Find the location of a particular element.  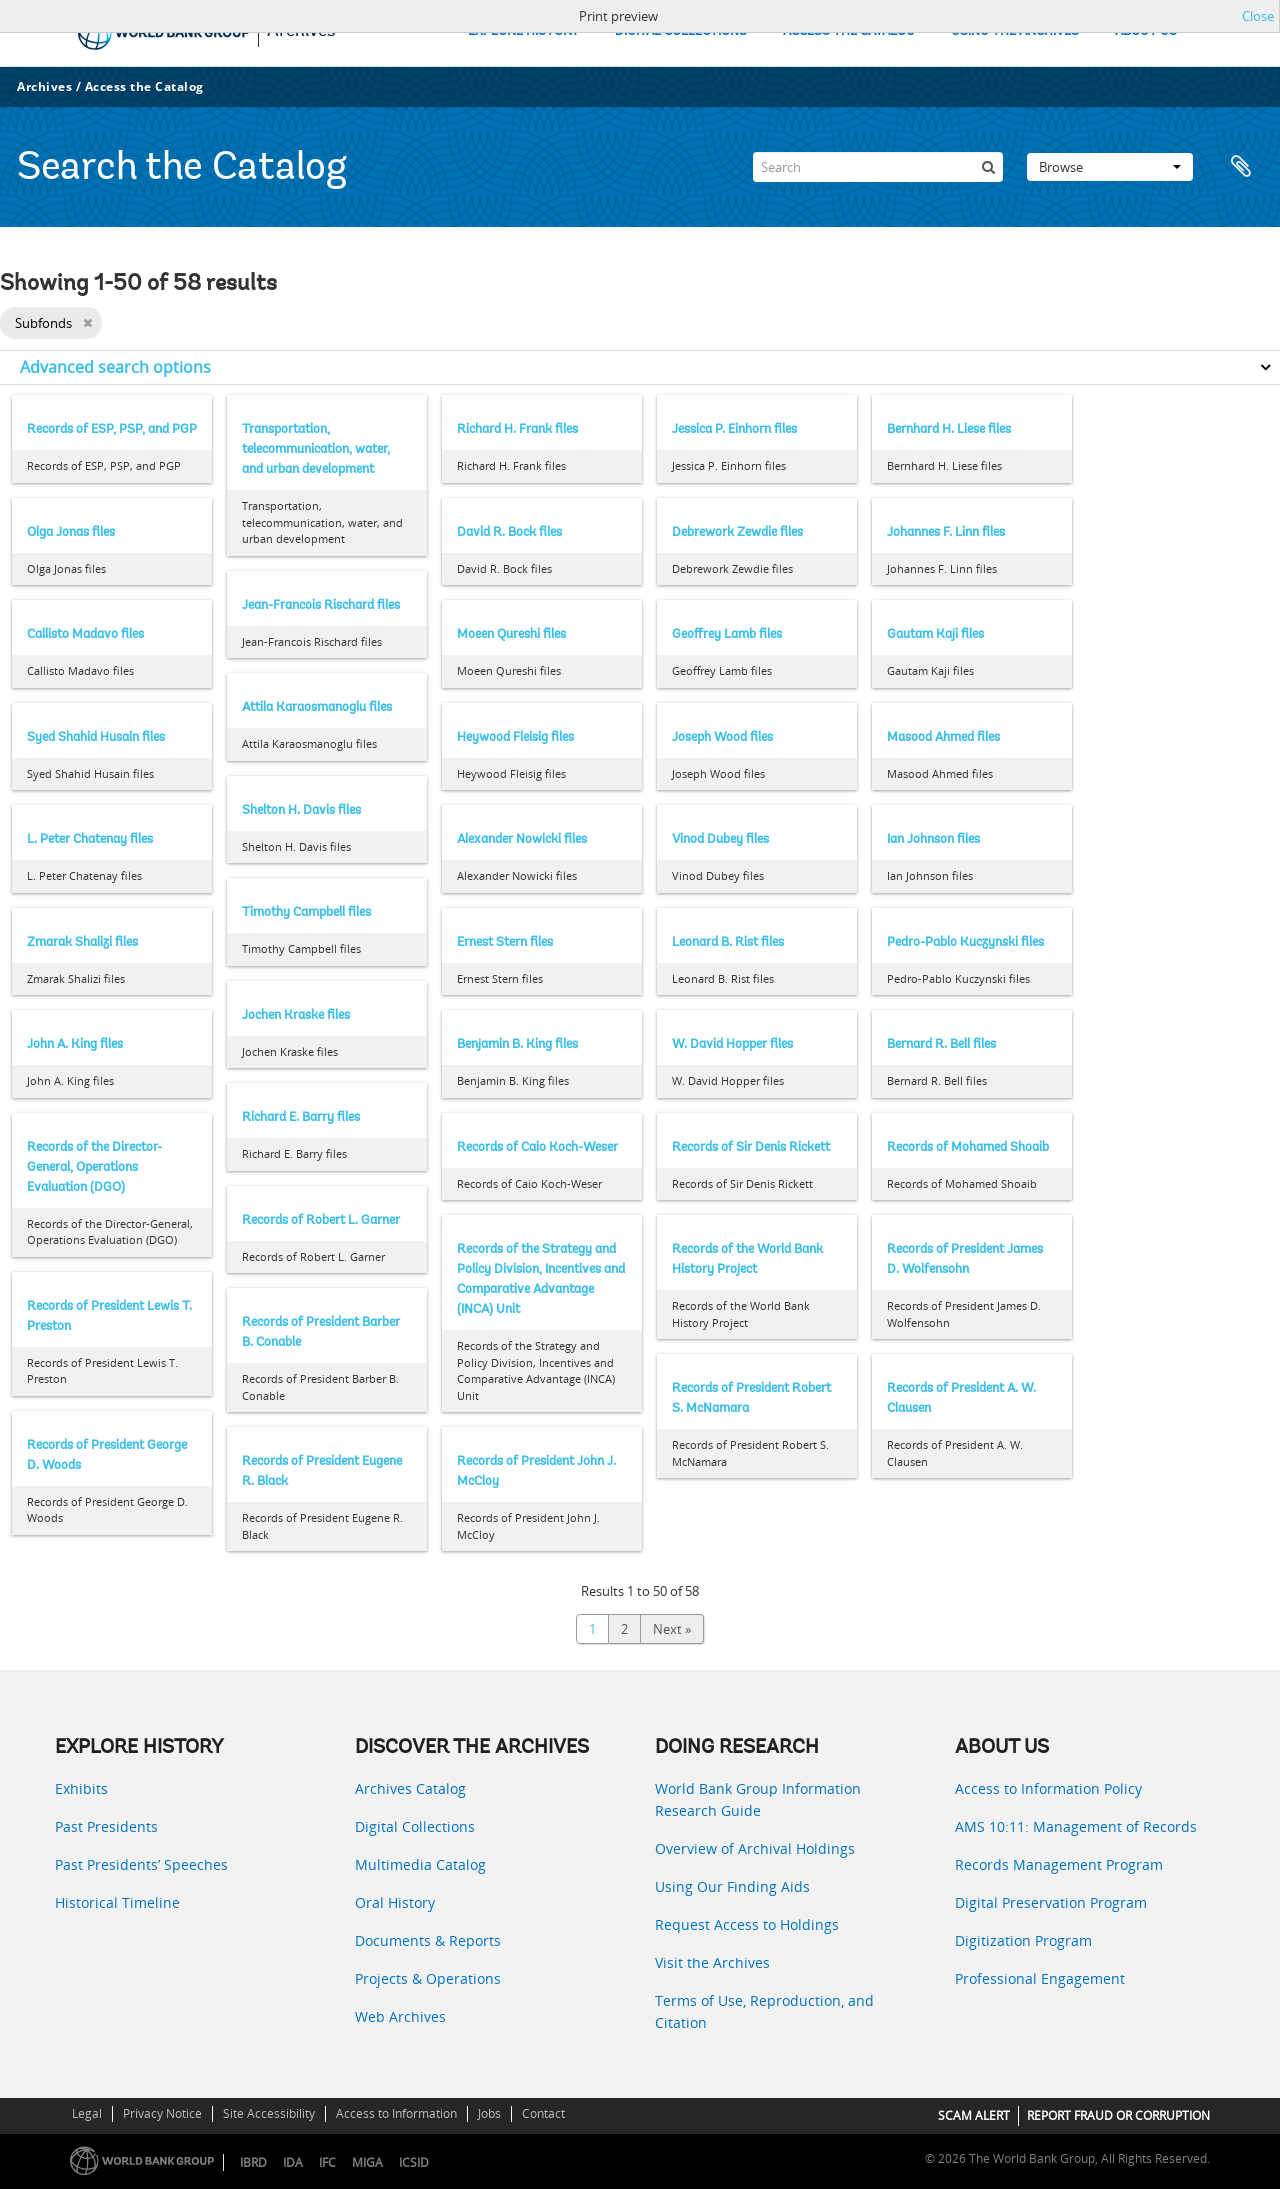

Web Archives is located at coordinates (400, 2016).